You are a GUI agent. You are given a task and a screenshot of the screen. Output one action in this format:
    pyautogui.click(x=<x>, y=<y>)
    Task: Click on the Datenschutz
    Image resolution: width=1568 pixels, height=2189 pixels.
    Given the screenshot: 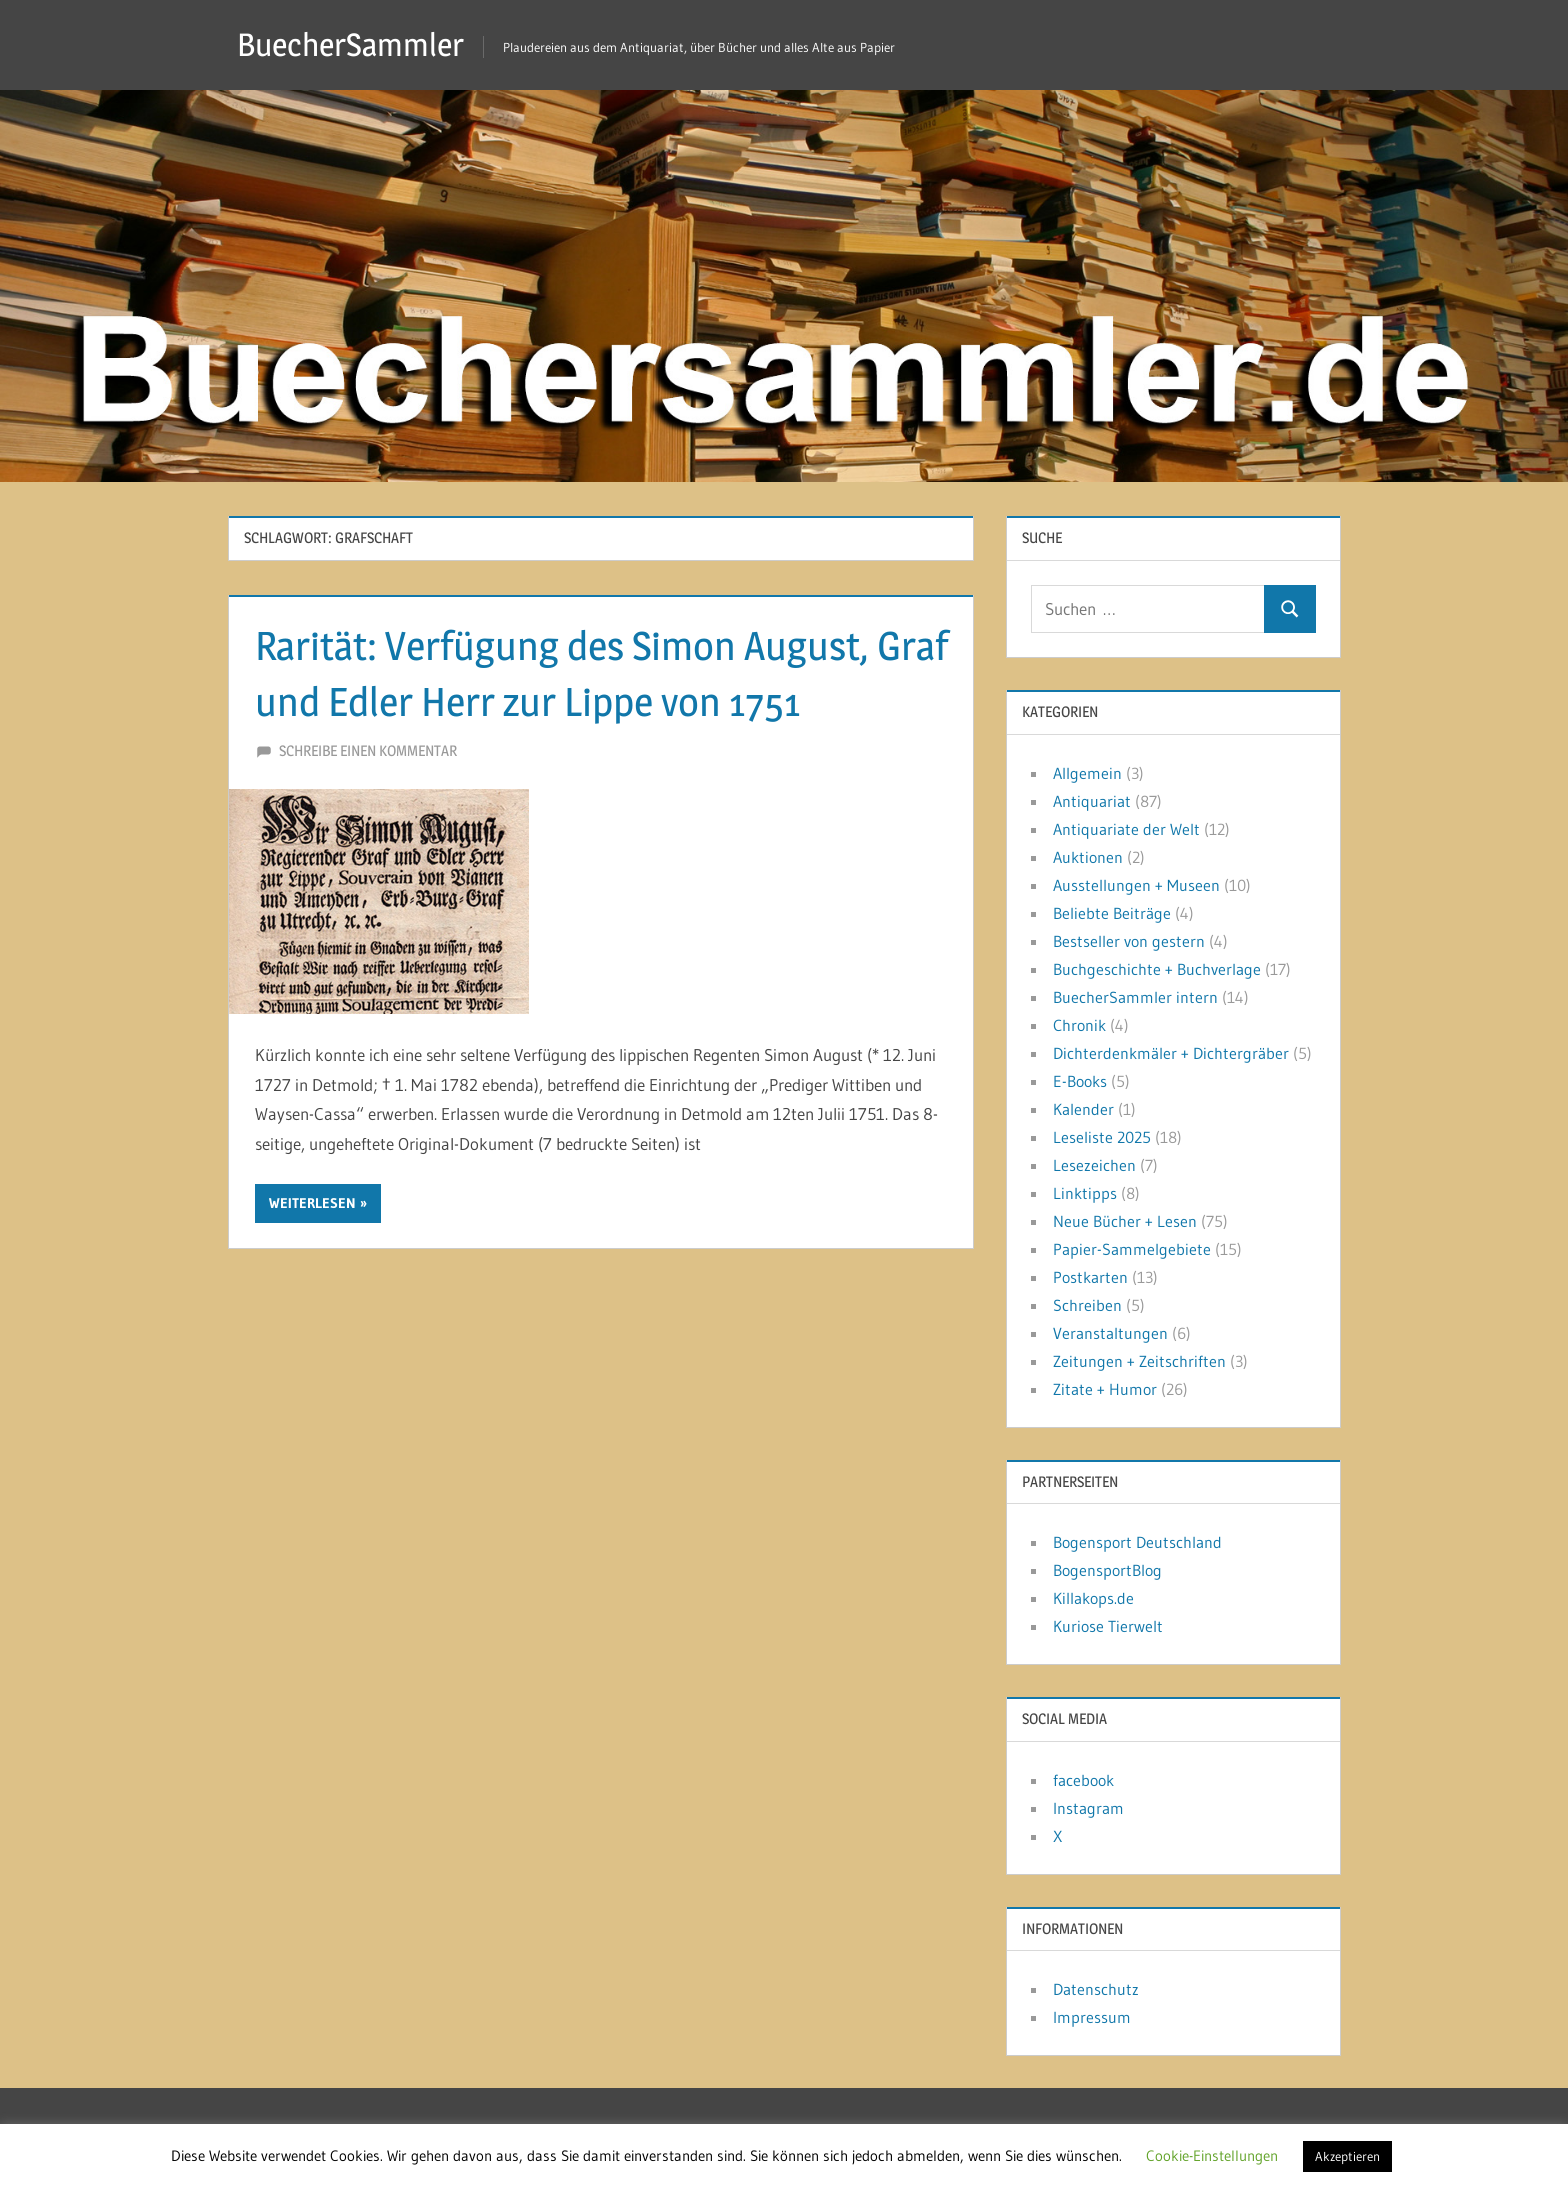 What is the action you would take?
    pyautogui.click(x=1096, y=1989)
    